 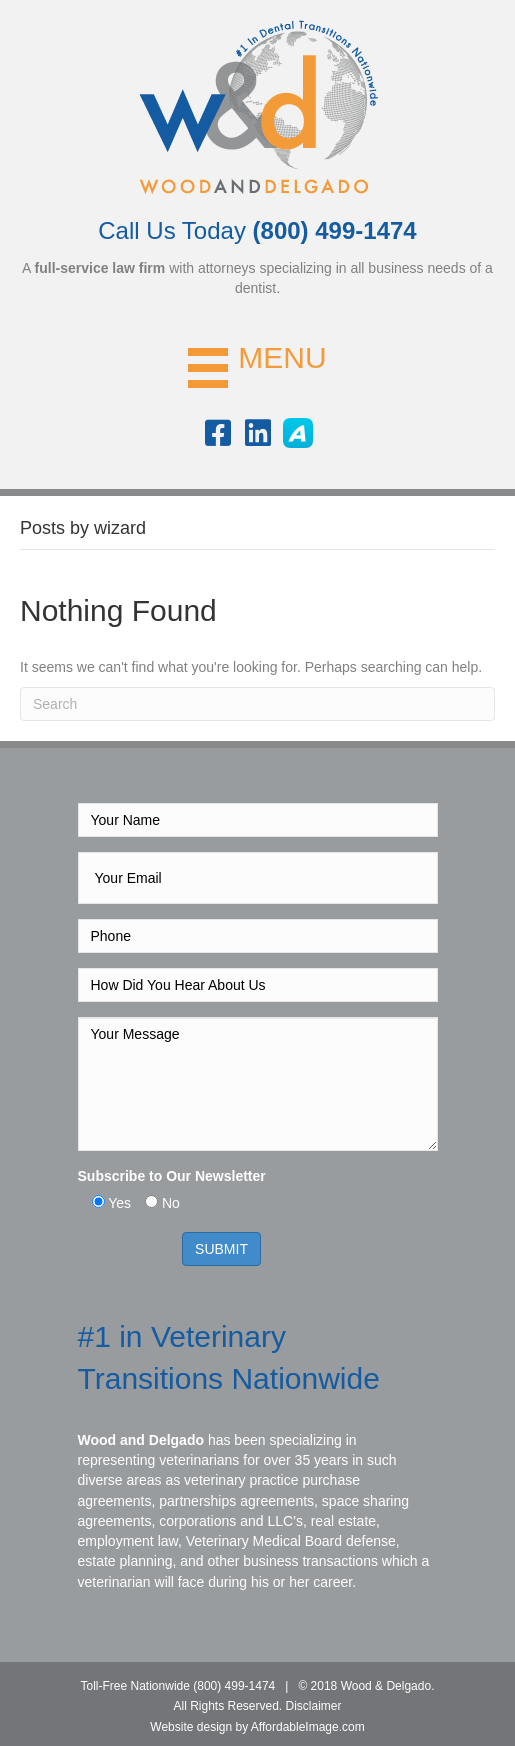 I want to click on AffordableImage.com, so click(x=308, y=1727).